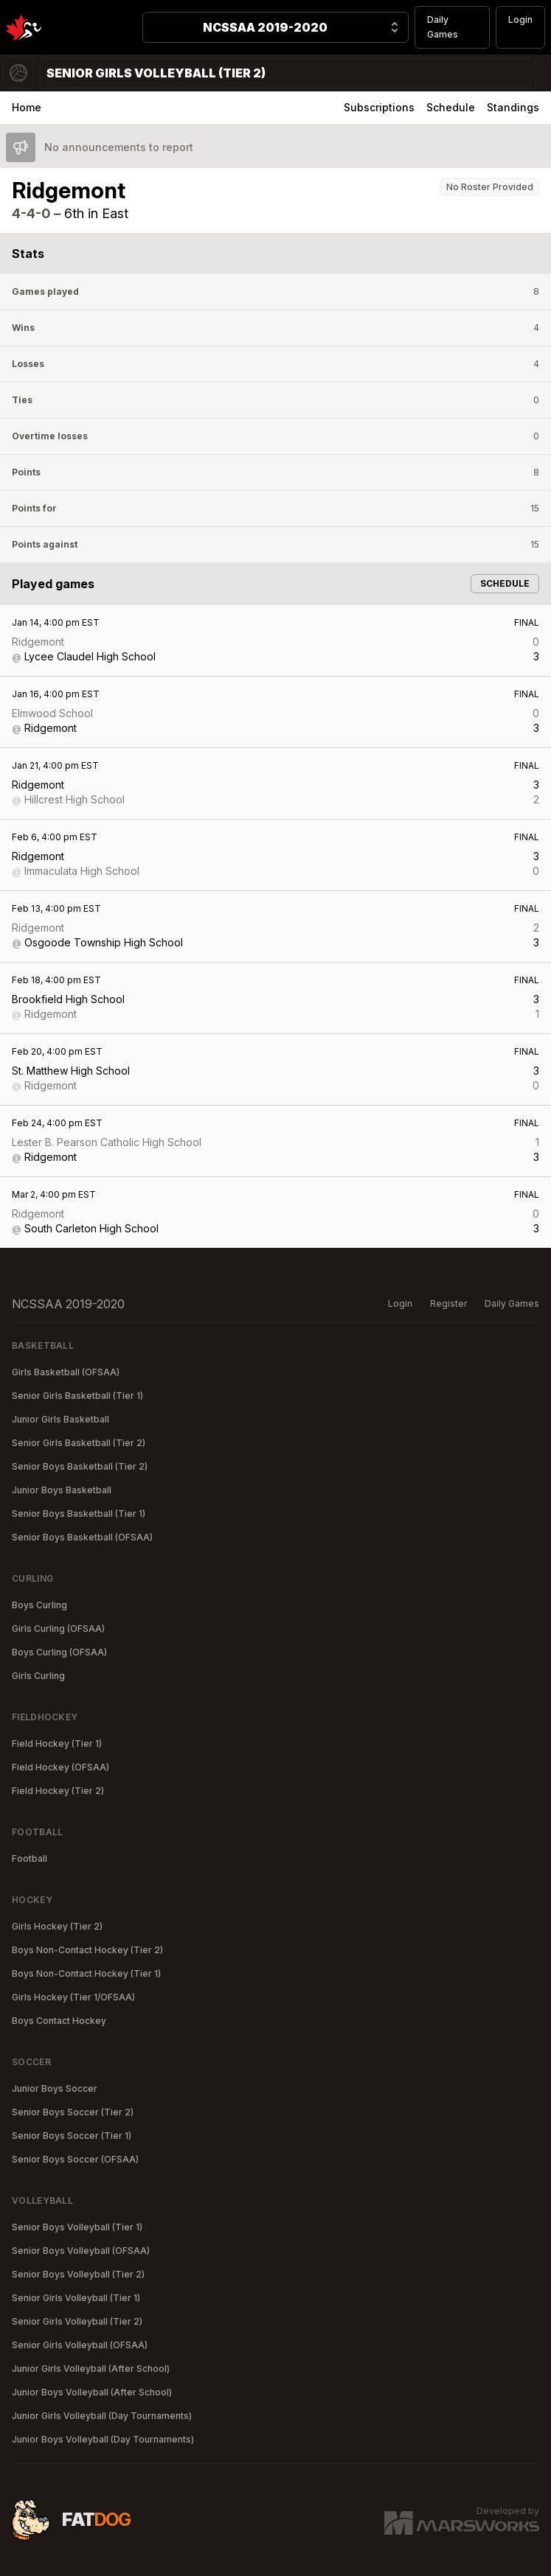  Describe the element at coordinates (57, 1743) in the screenshot. I see `Field Hockey (Tier 1)` at that location.